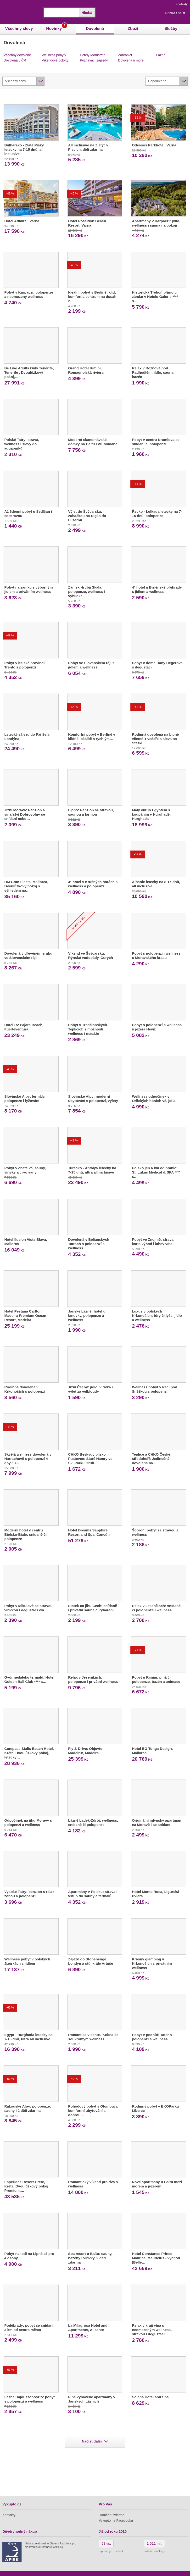 The width and height of the screenshot is (190, 2576). Describe the element at coordinates (55, 60) in the screenshot. I see `Víkendové pobyty` at that location.